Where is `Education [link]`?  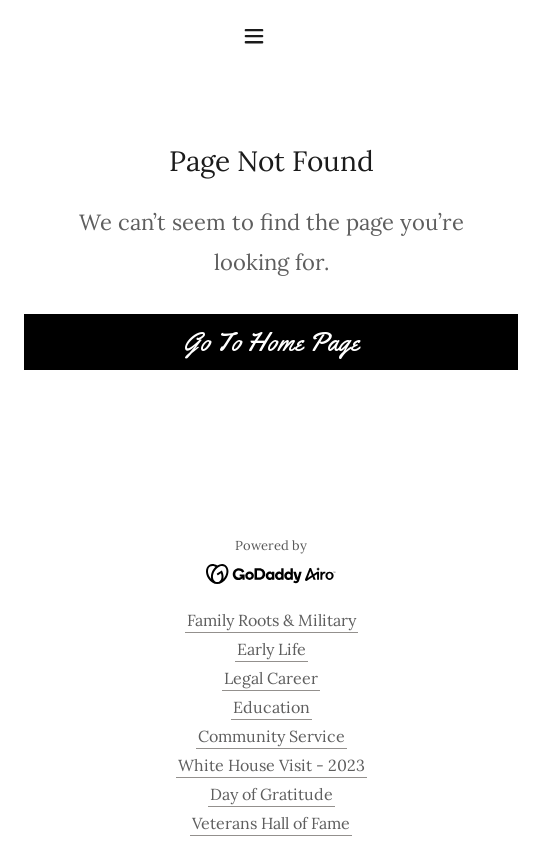
Education [link] is located at coordinates (271, 707).